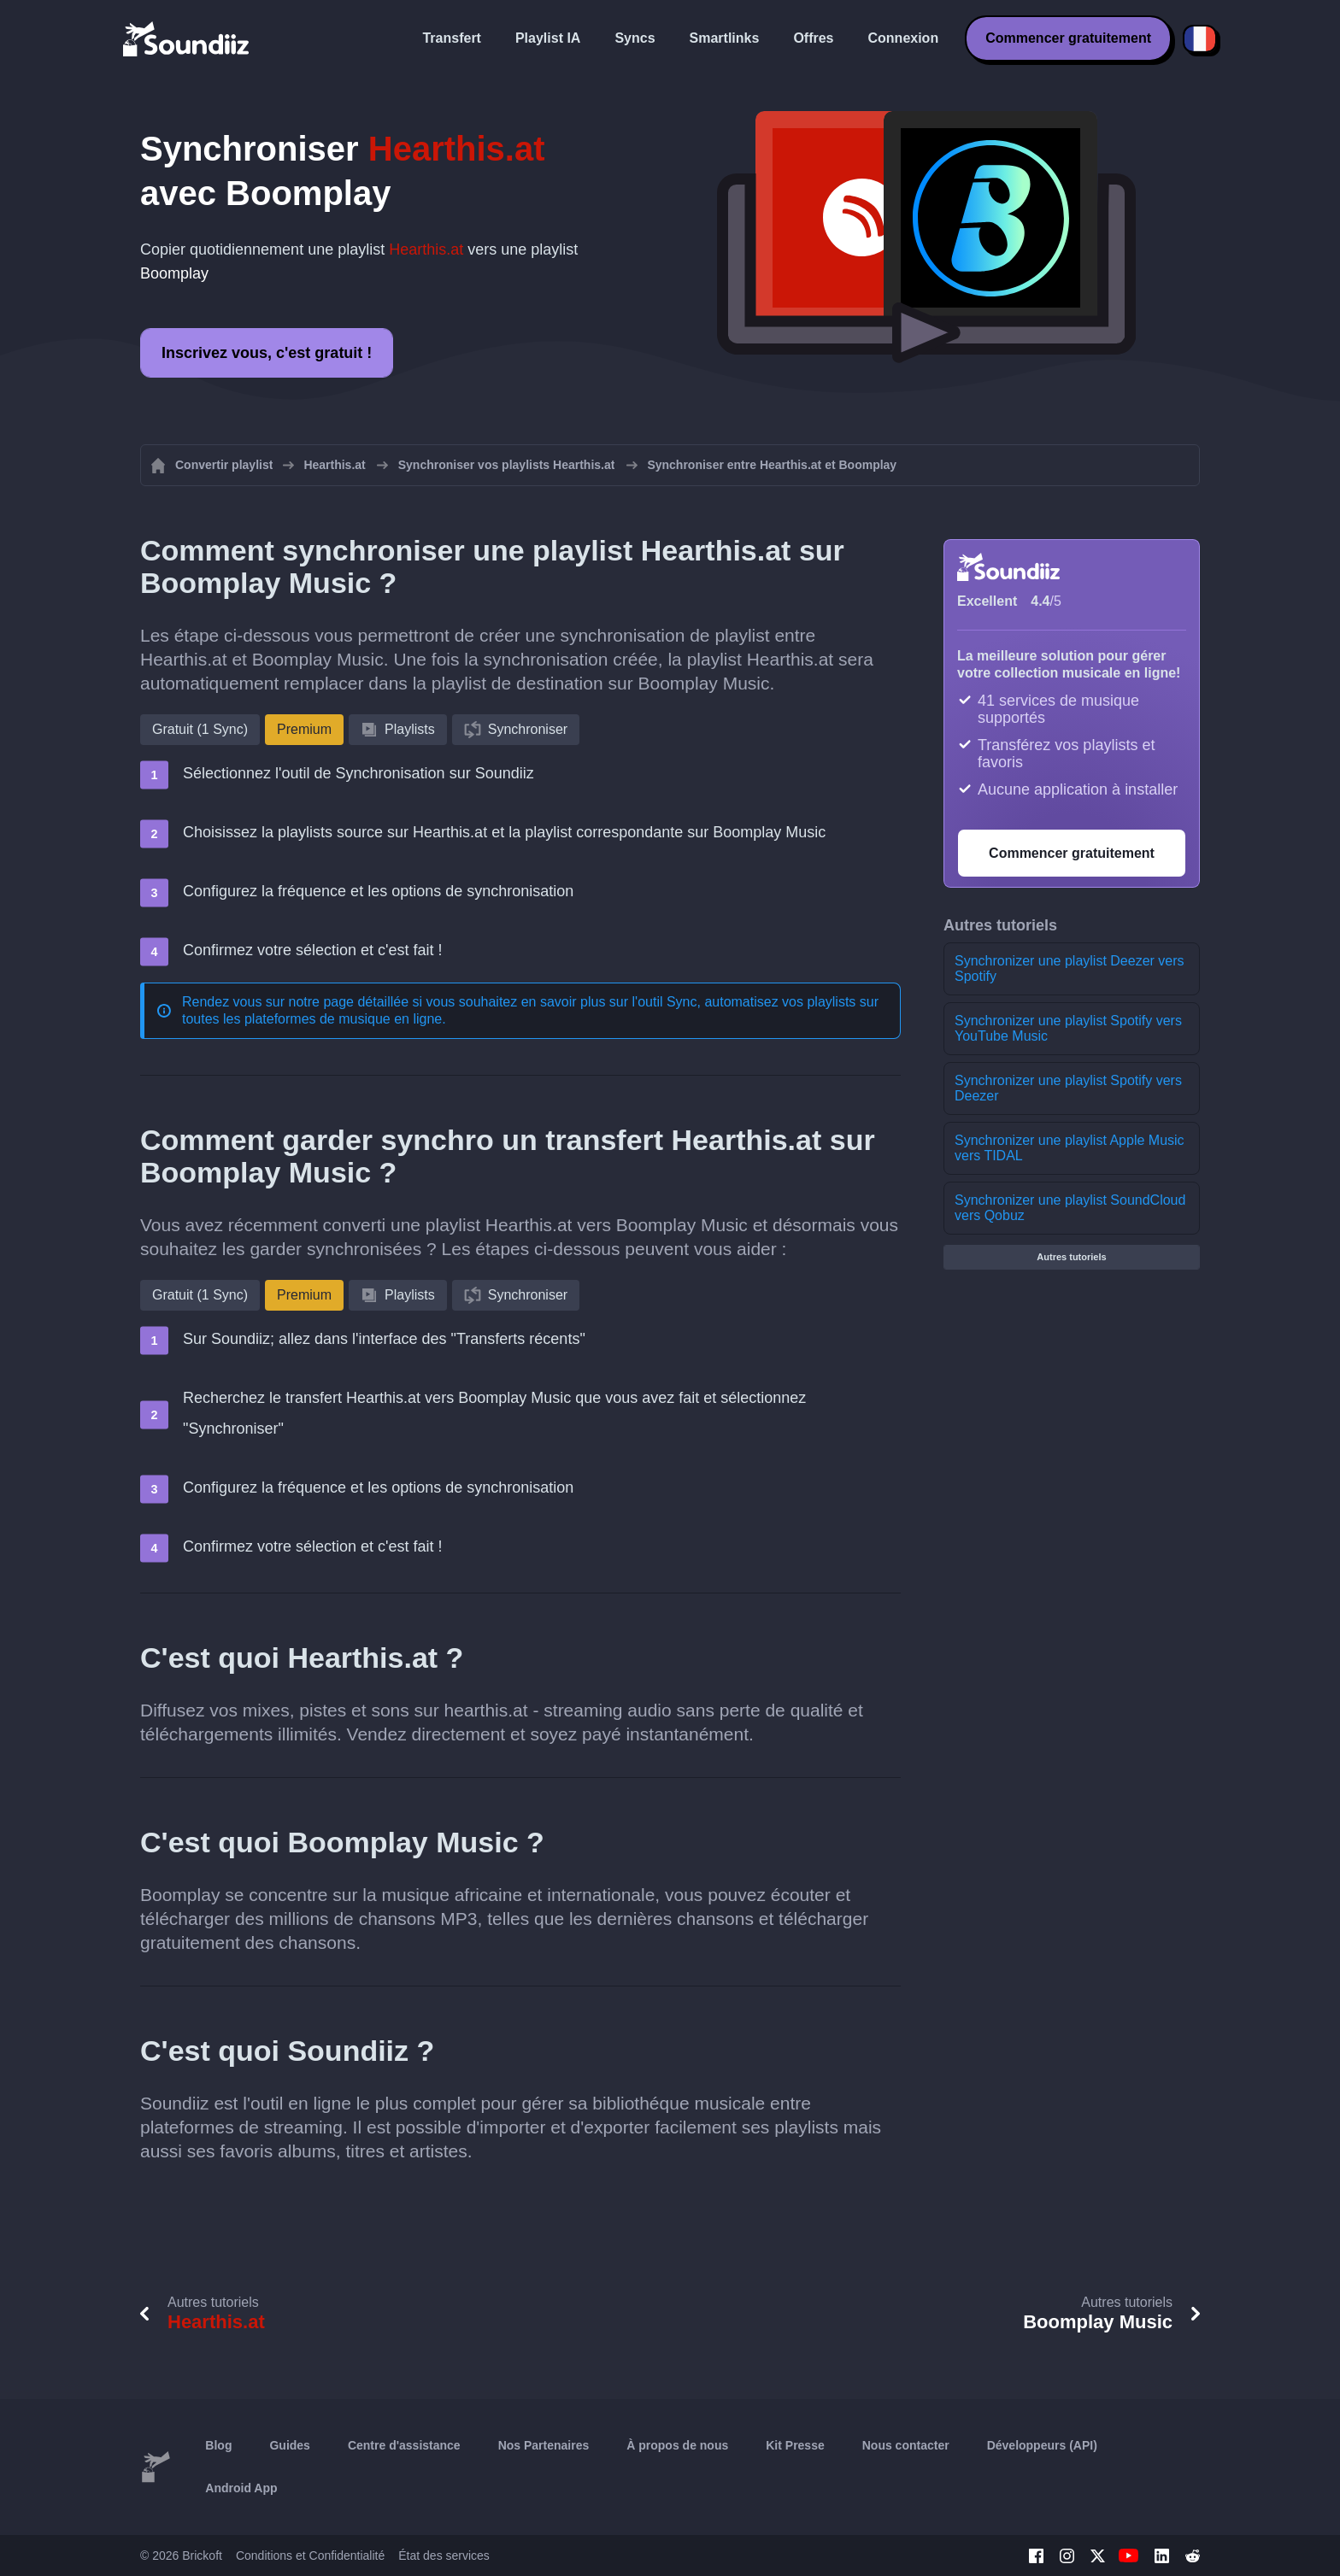 The image size is (1340, 2576). Describe the element at coordinates (1070, 1208) in the screenshot. I see `Synchronizer une playlist SoundCloud vers Qobuz` at that location.